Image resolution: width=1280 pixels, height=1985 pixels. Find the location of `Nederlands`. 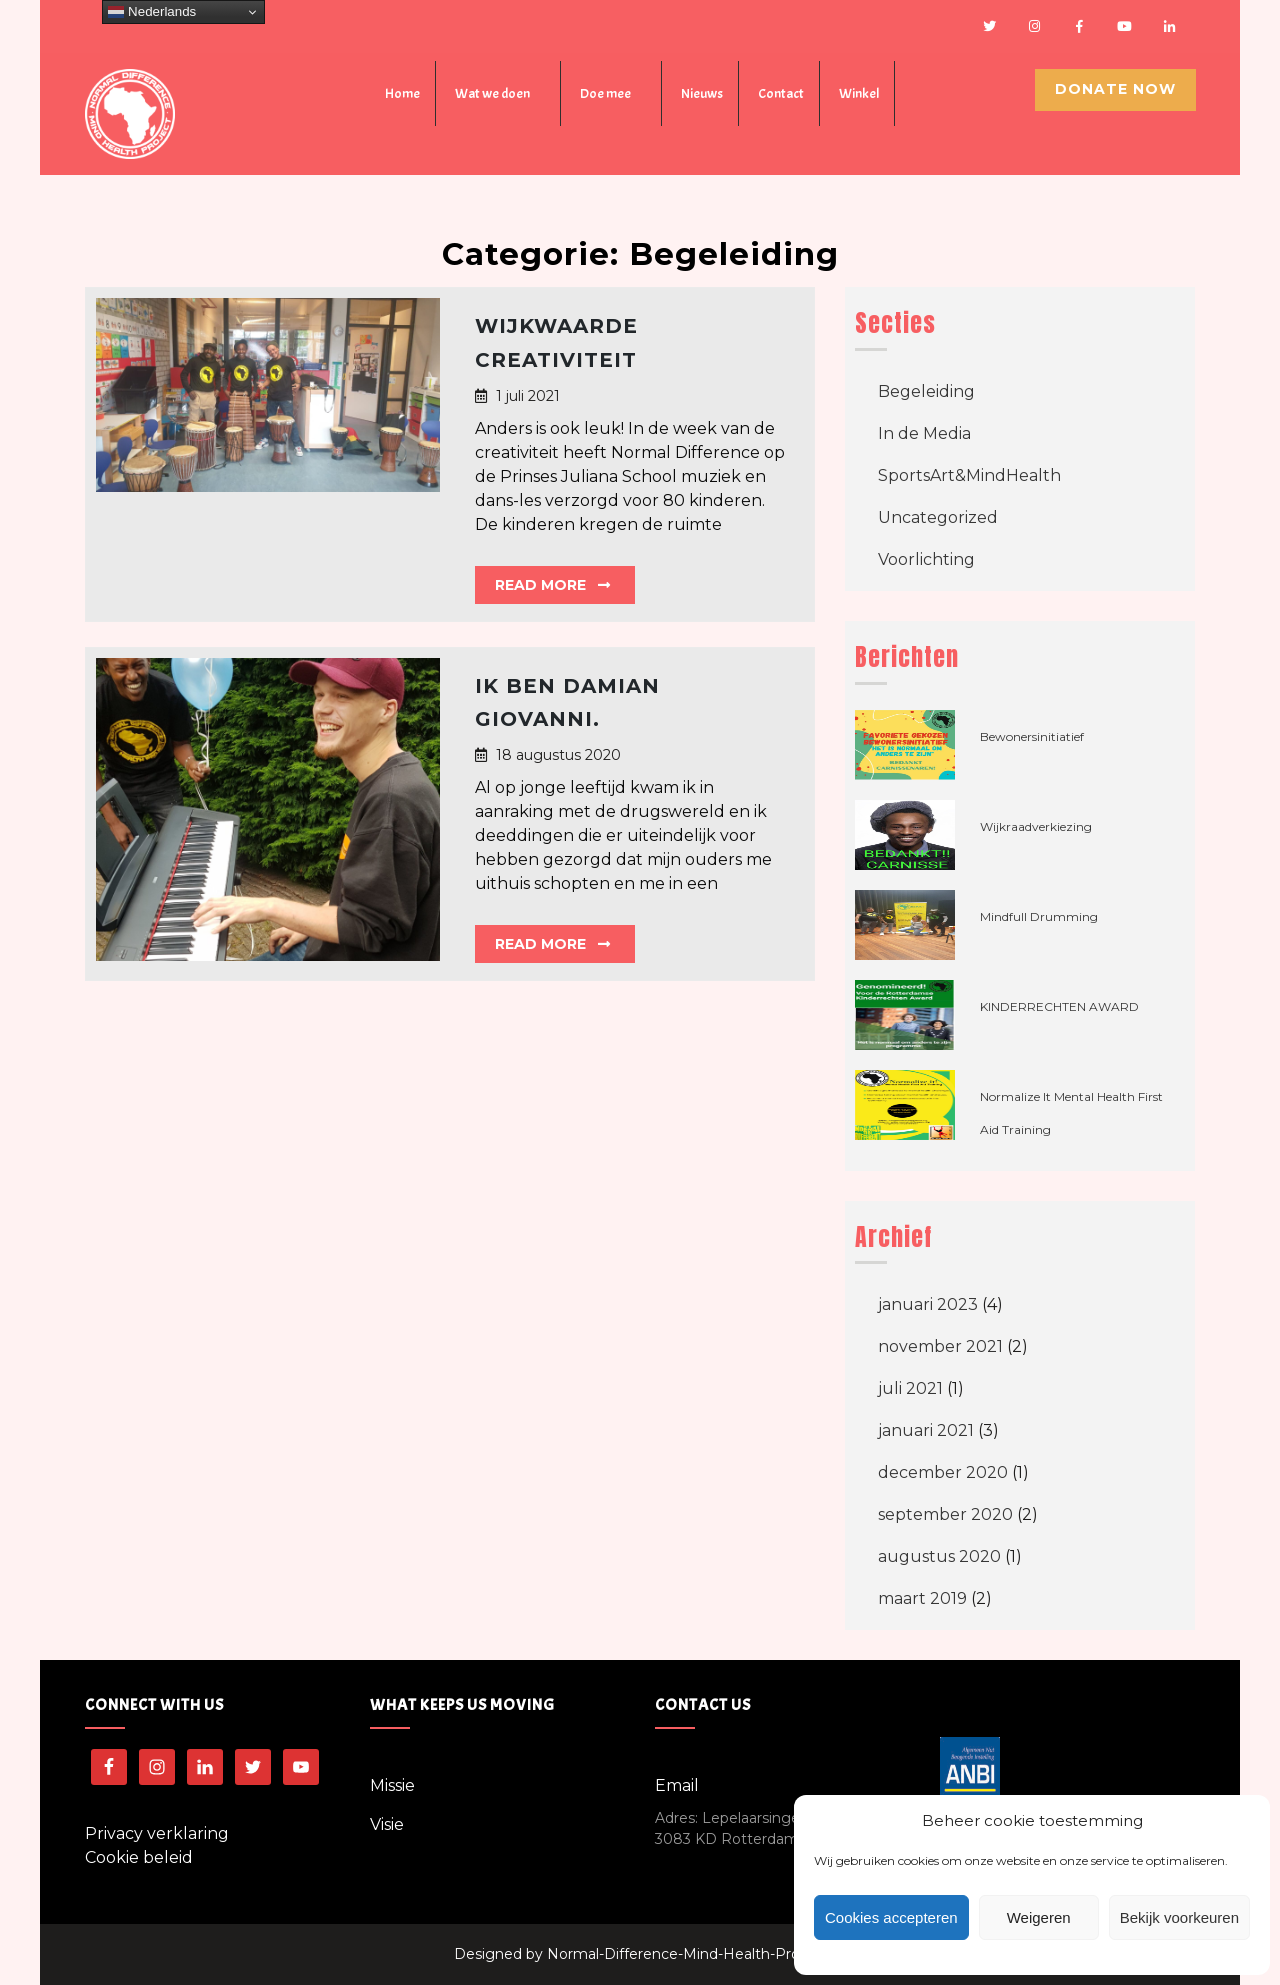

Nederlands is located at coordinates (152, 12).